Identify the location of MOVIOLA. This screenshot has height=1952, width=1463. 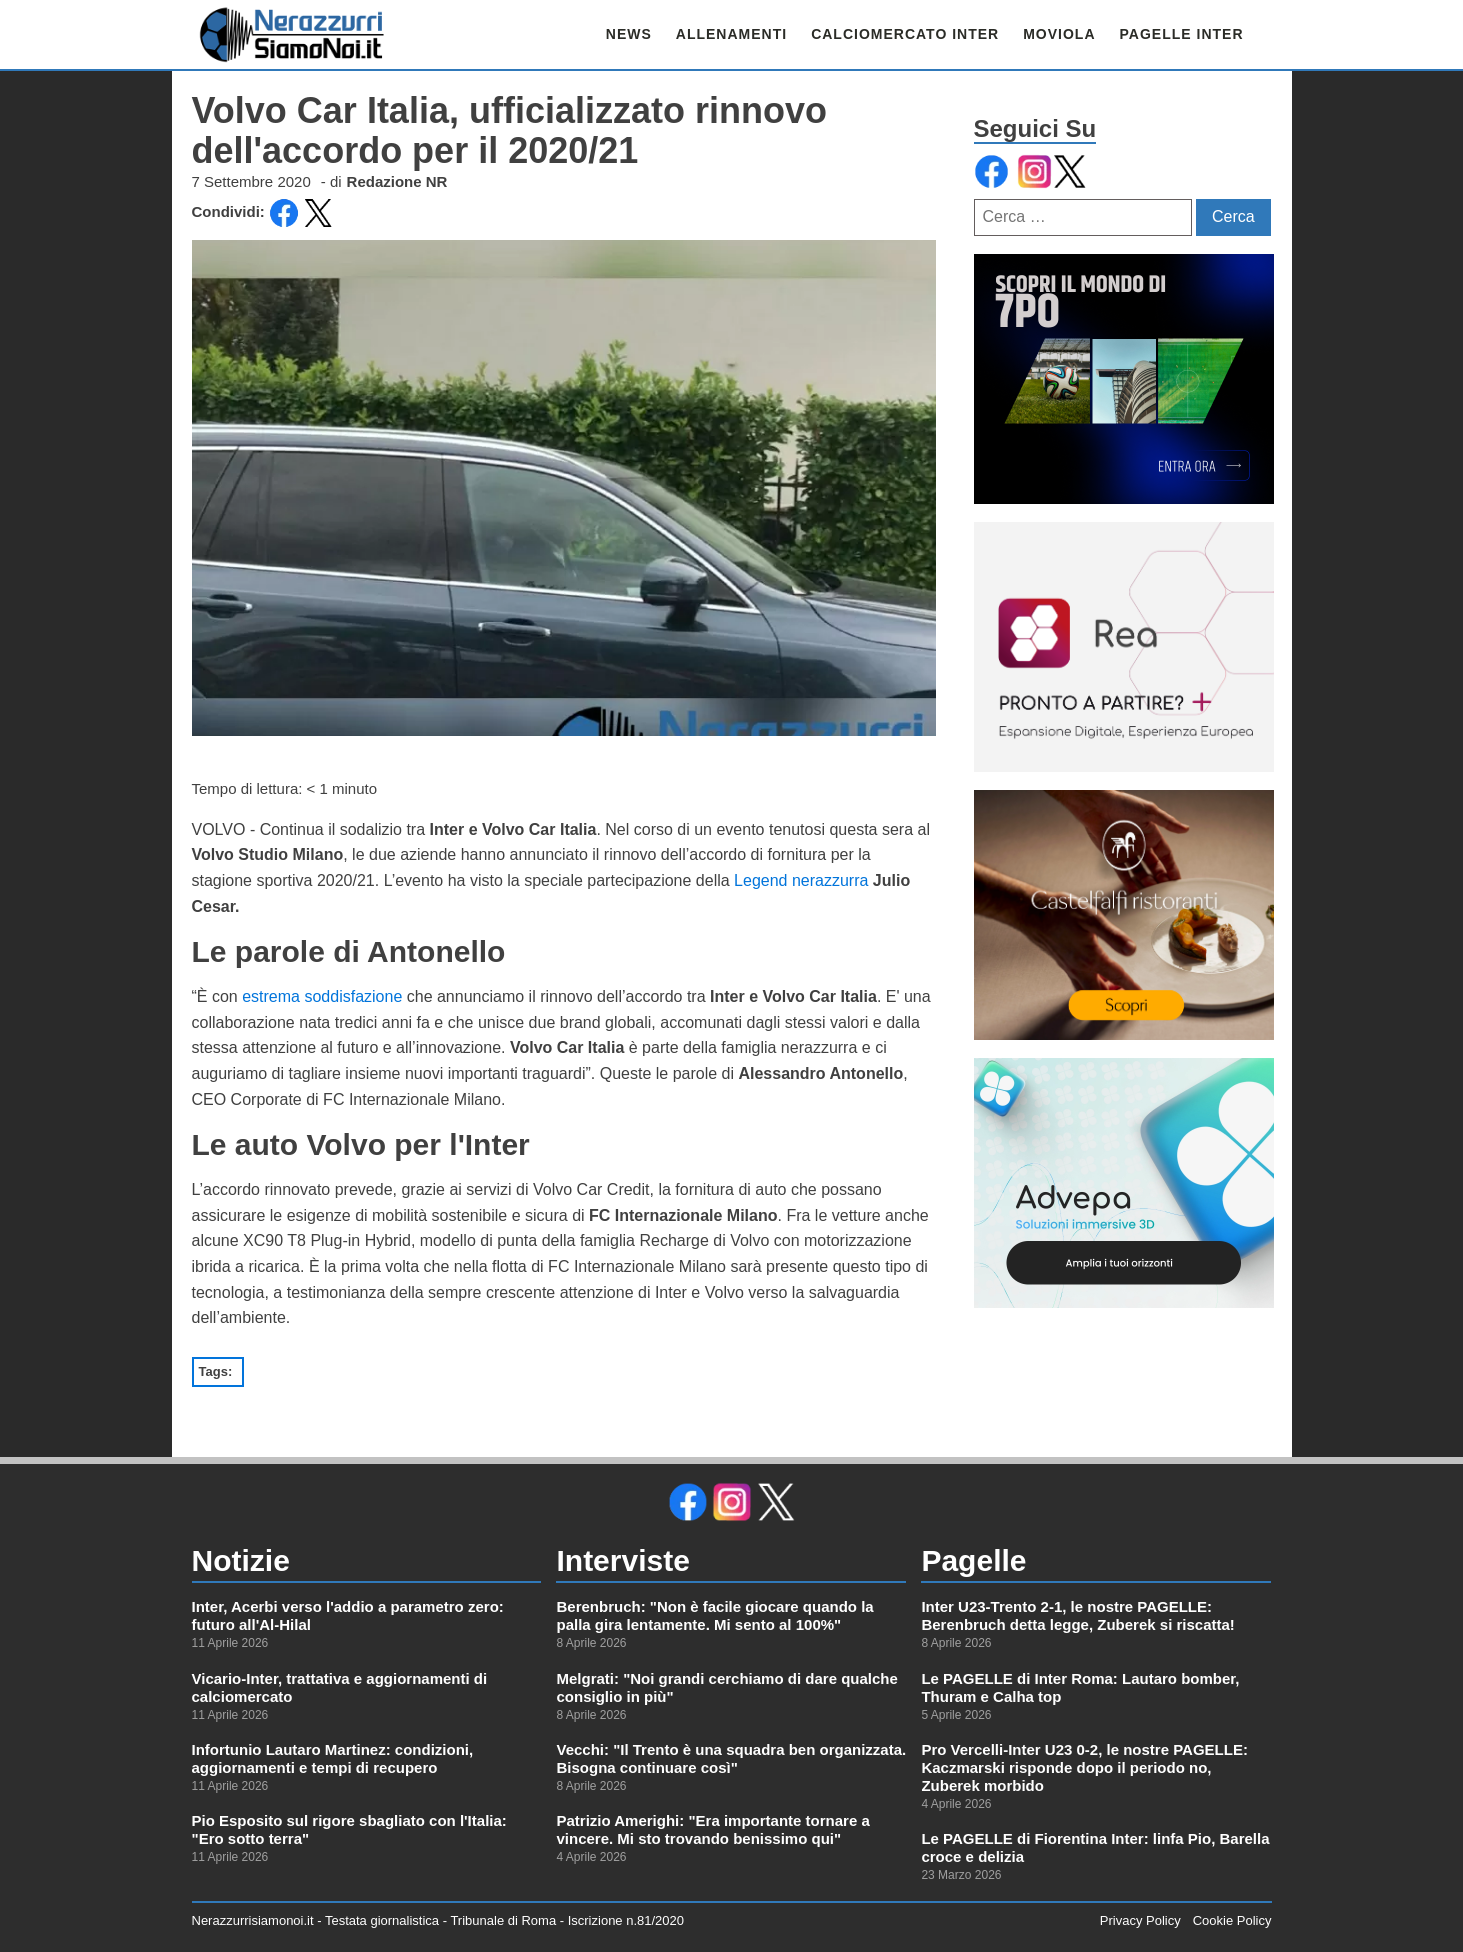
(1059, 34).